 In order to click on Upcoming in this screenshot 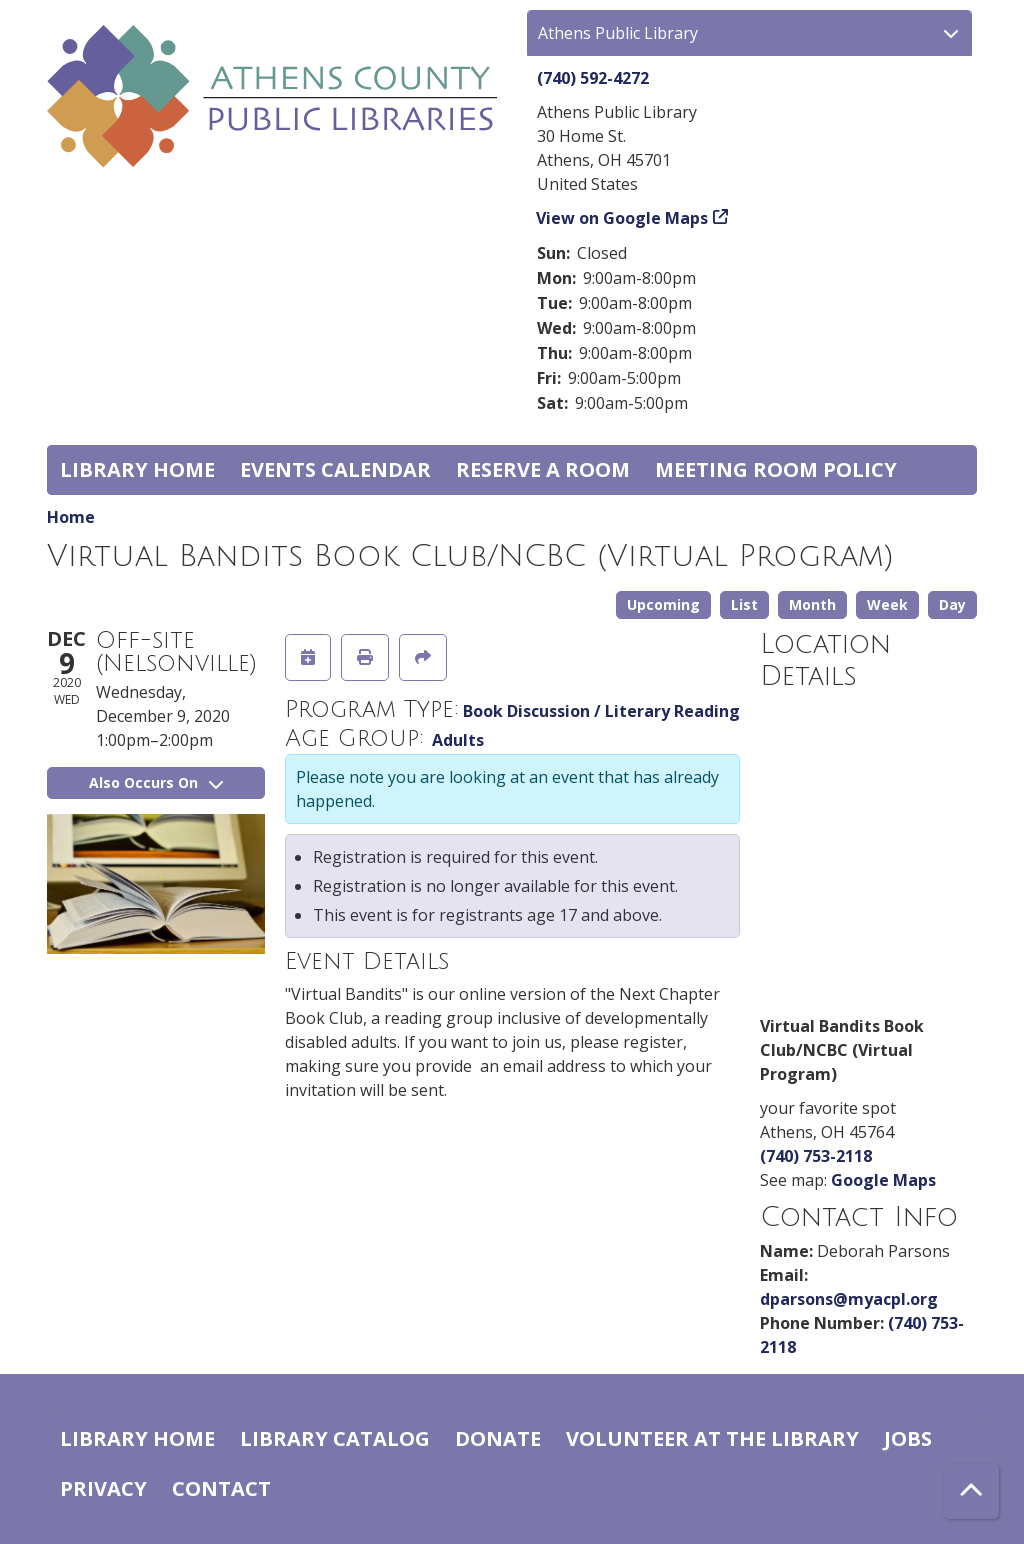, I will do `click(663, 604)`.